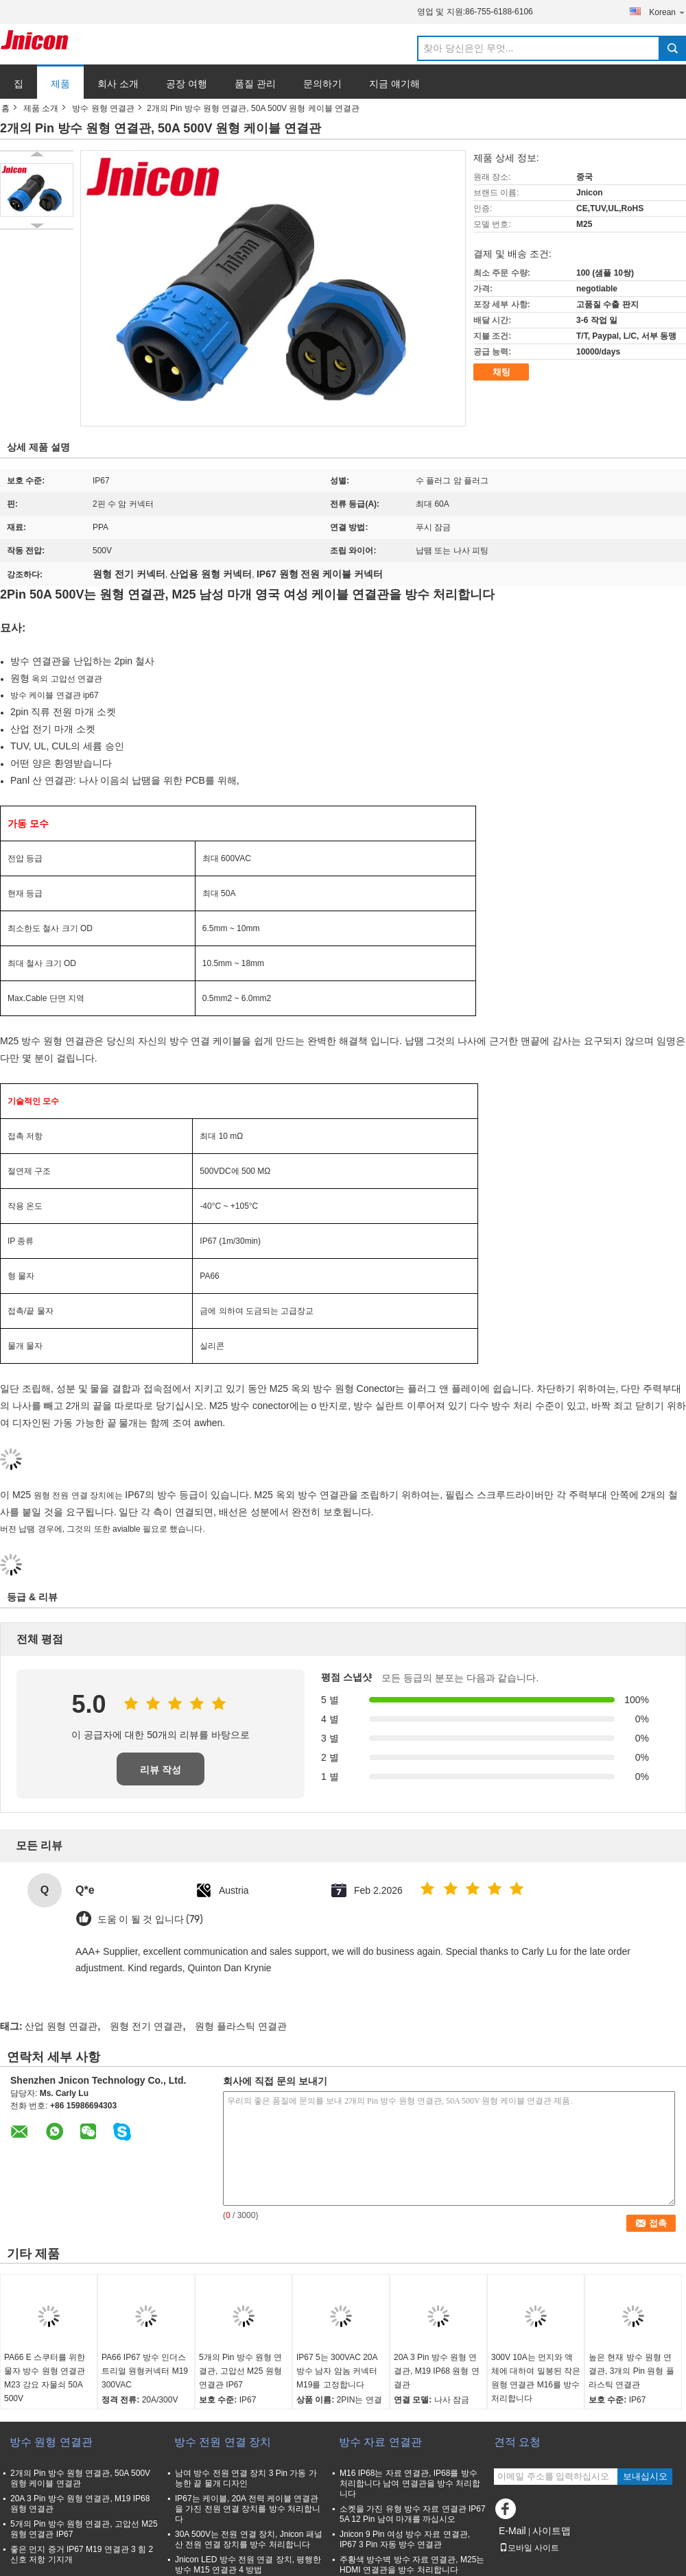 The image size is (686, 2576). Describe the element at coordinates (103, 108) in the screenshot. I see `방수 원형 연결관` at that location.